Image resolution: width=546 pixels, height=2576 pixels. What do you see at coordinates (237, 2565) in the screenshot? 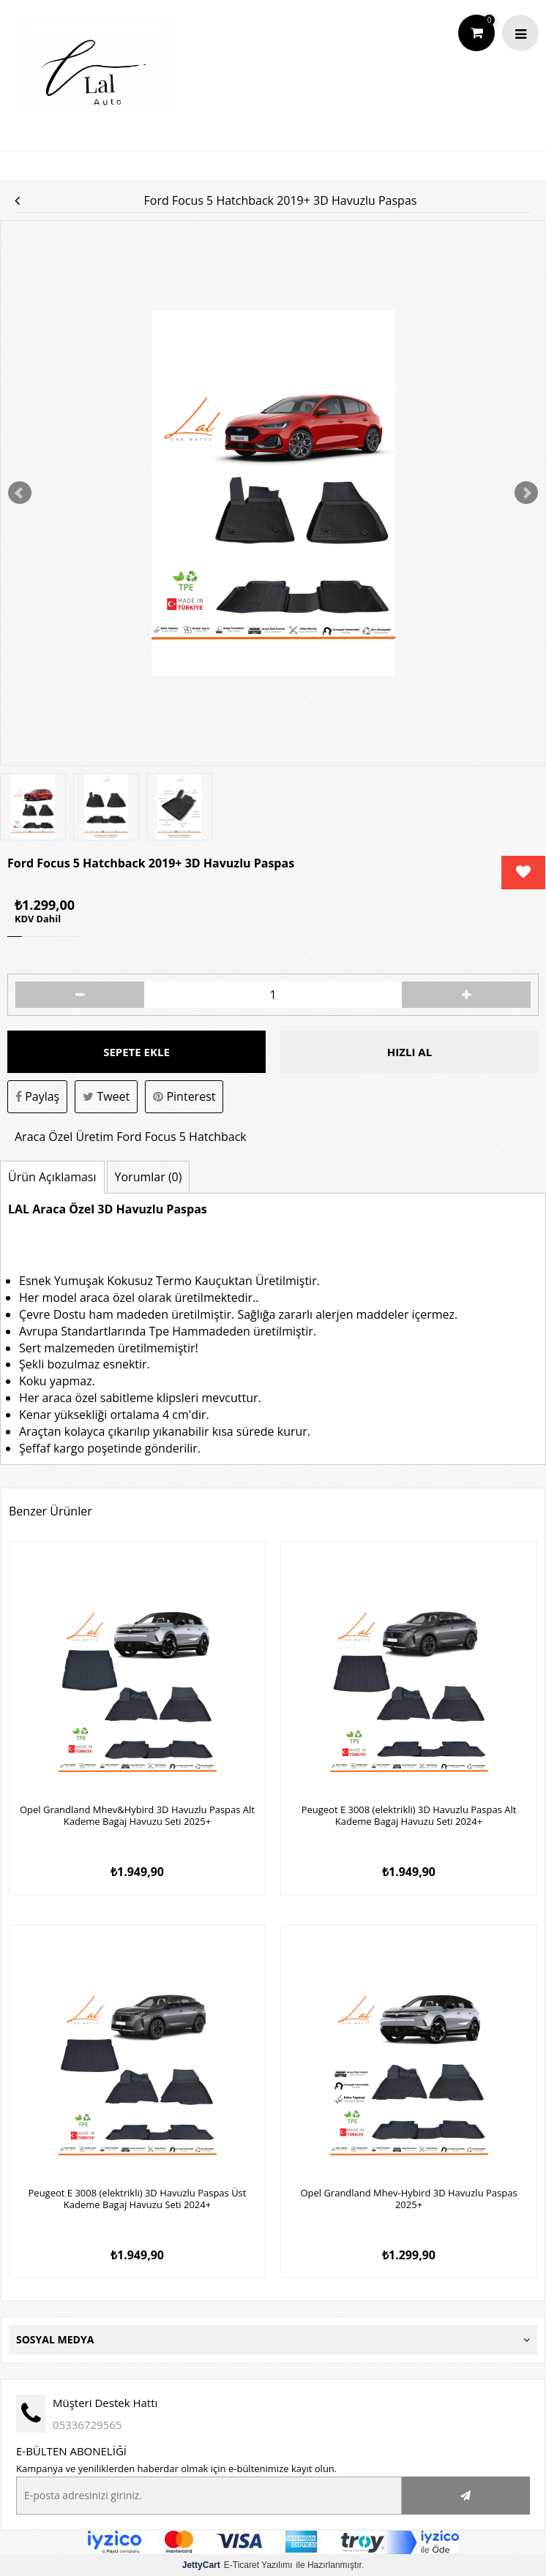
I see `E-Ticaret Yazılımı` at bounding box center [237, 2565].